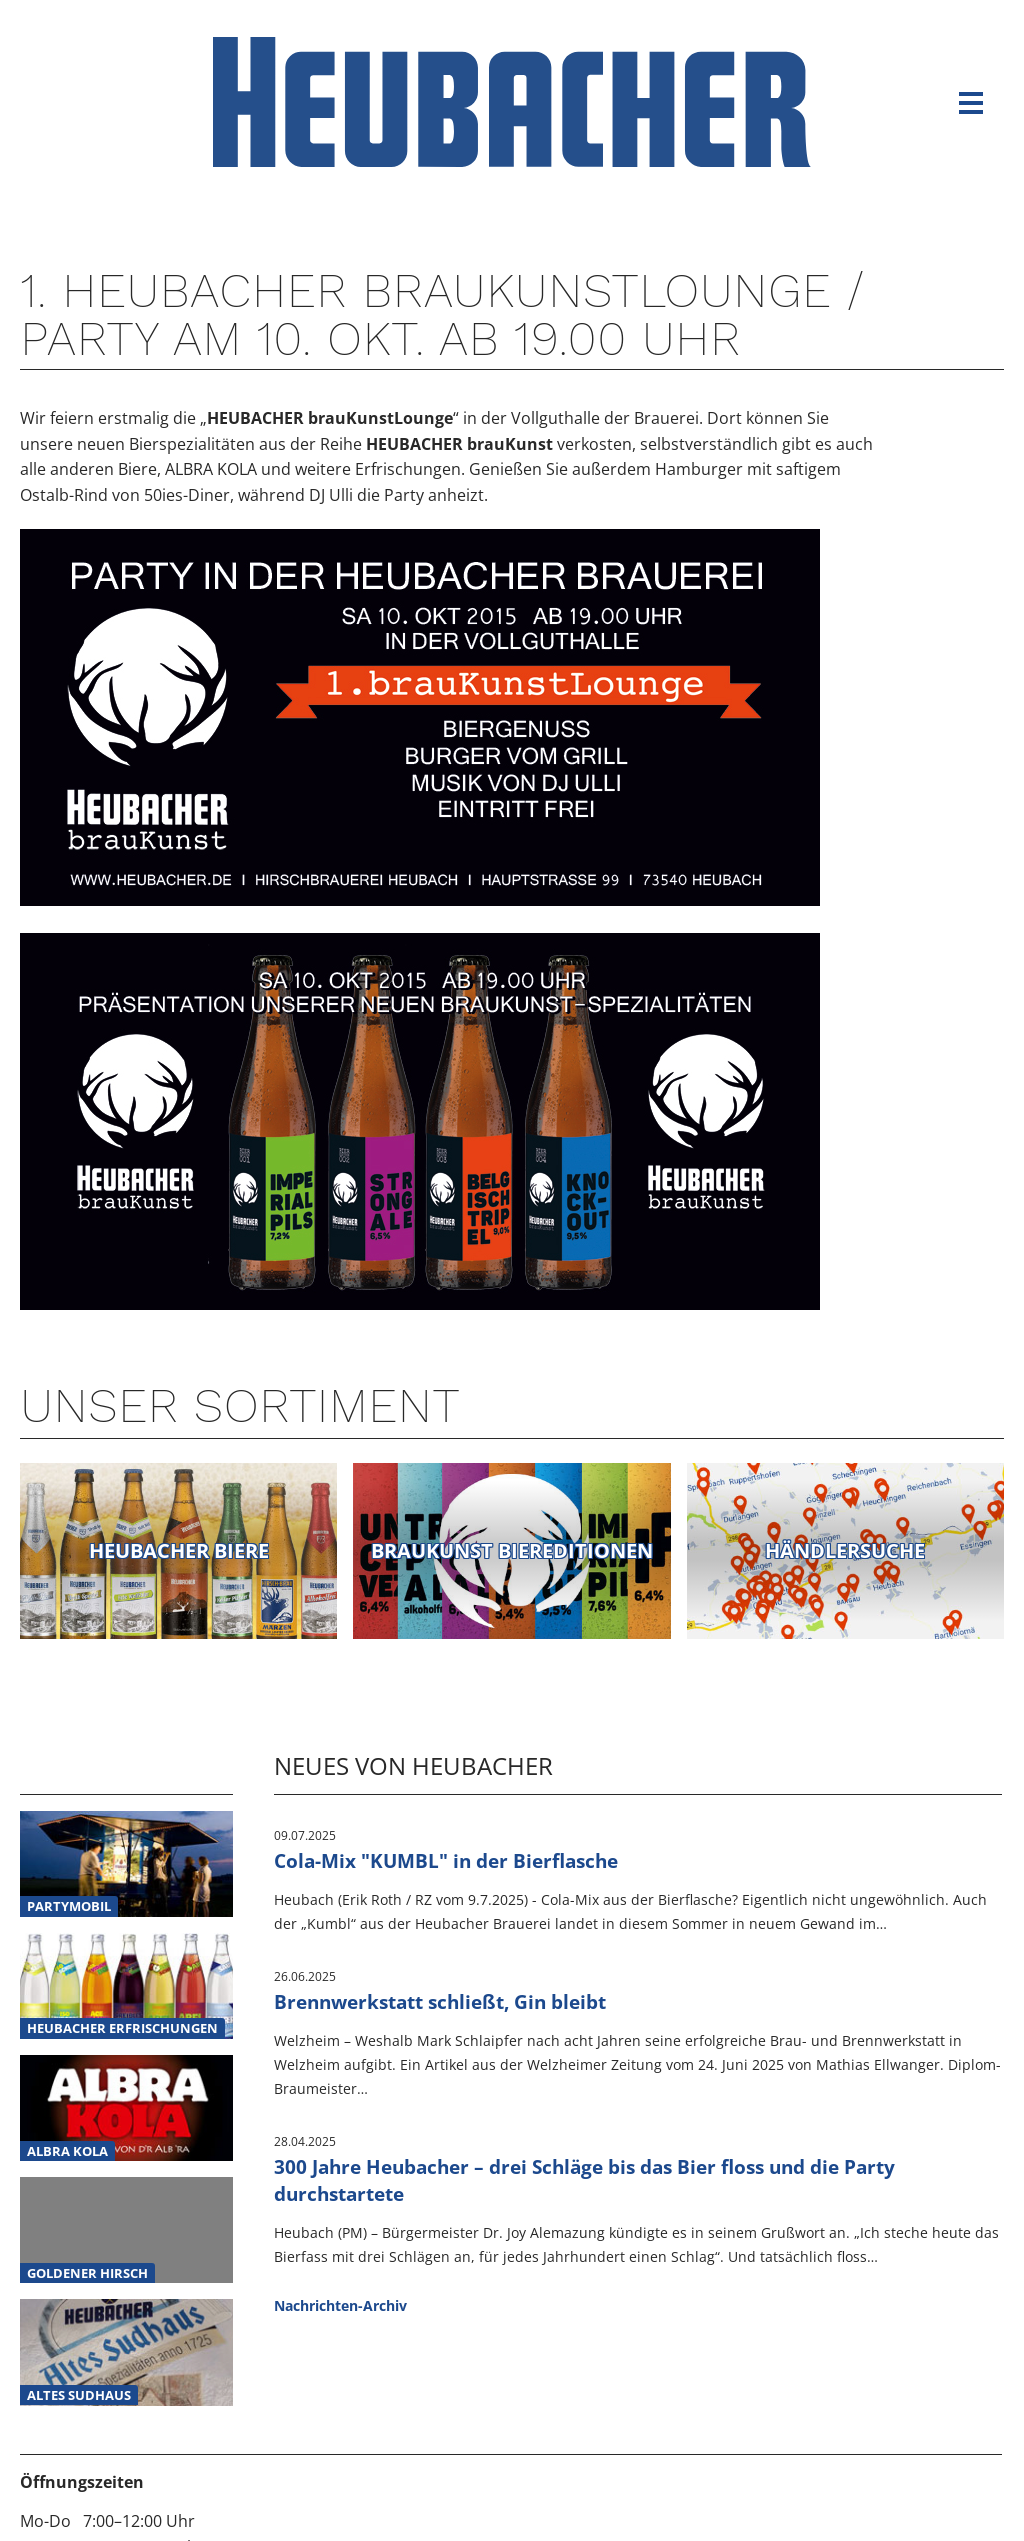 This screenshot has width=1024, height=2541. I want to click on Cola-Mix "KUMBL" in der Bierflasche, so click(446, 1860).